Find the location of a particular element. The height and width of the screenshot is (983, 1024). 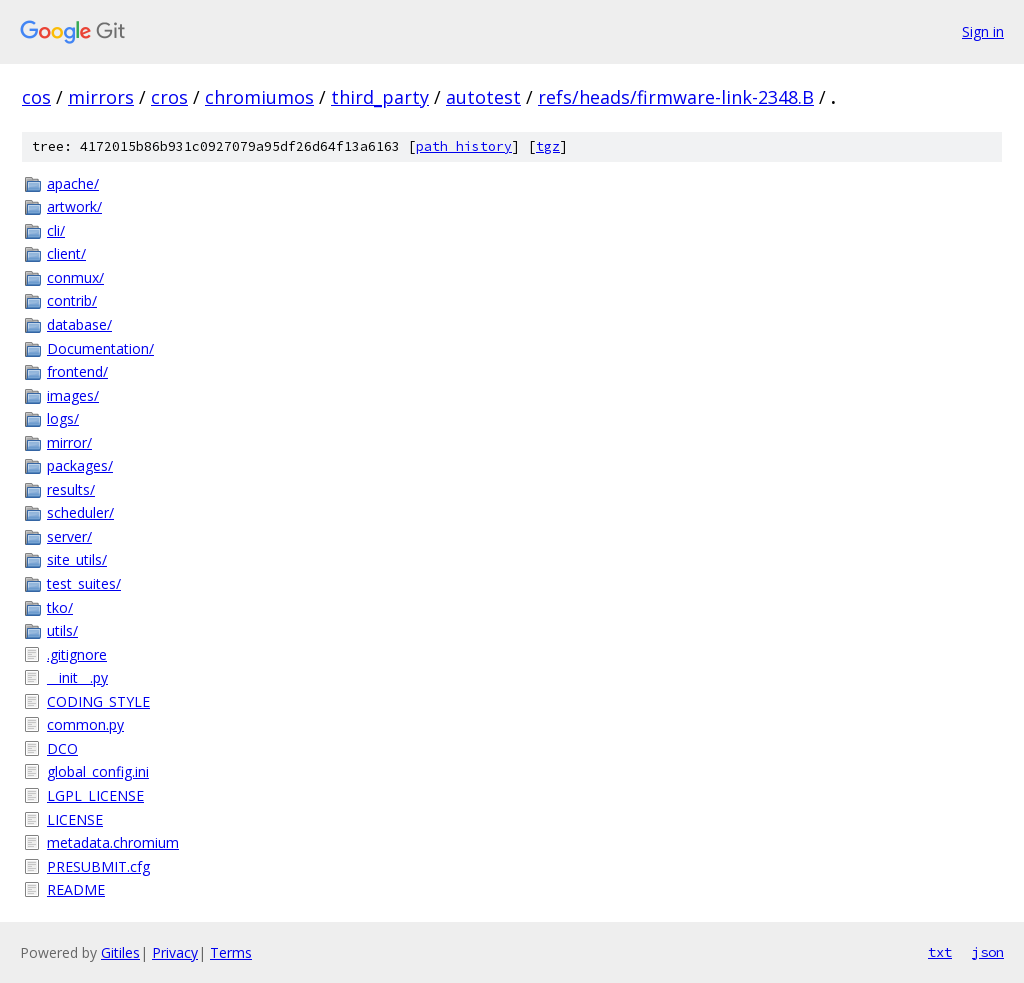

conmux/ is located at coordinates (75, 277).